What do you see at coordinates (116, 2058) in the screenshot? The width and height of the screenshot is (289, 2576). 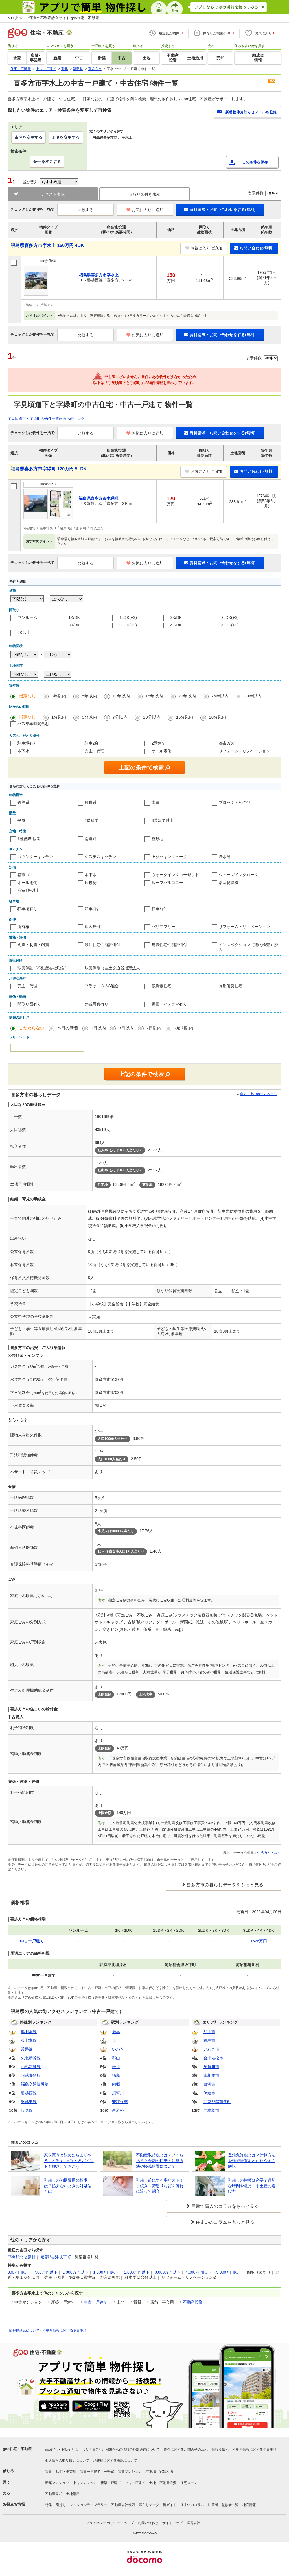 I see `郡山` at bounding box center [116, 2058].